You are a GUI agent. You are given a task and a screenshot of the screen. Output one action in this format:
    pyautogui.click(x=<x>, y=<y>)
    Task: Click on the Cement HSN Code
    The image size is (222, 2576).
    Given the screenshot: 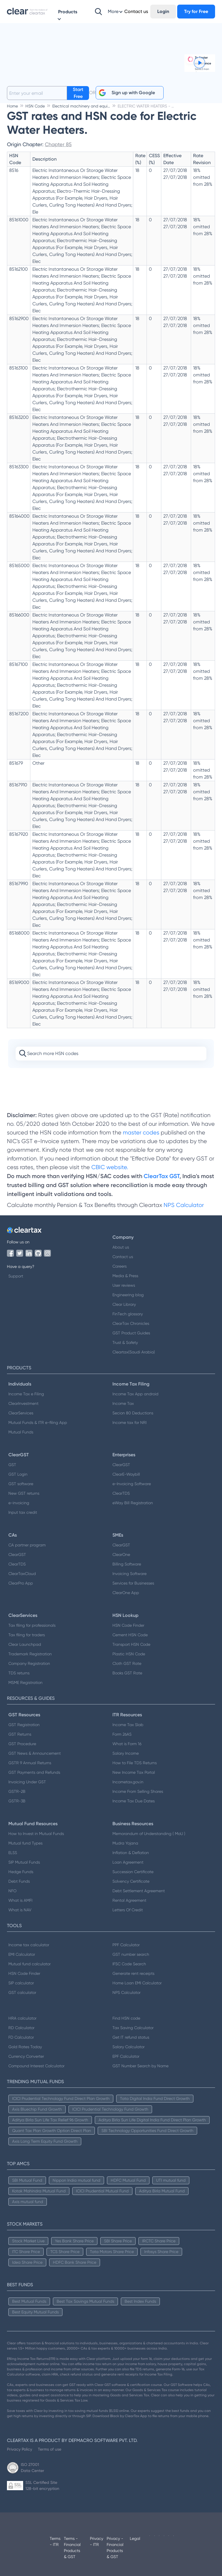 What is the action you would take?
    pyautogui.click(x=130, y=1634)
    